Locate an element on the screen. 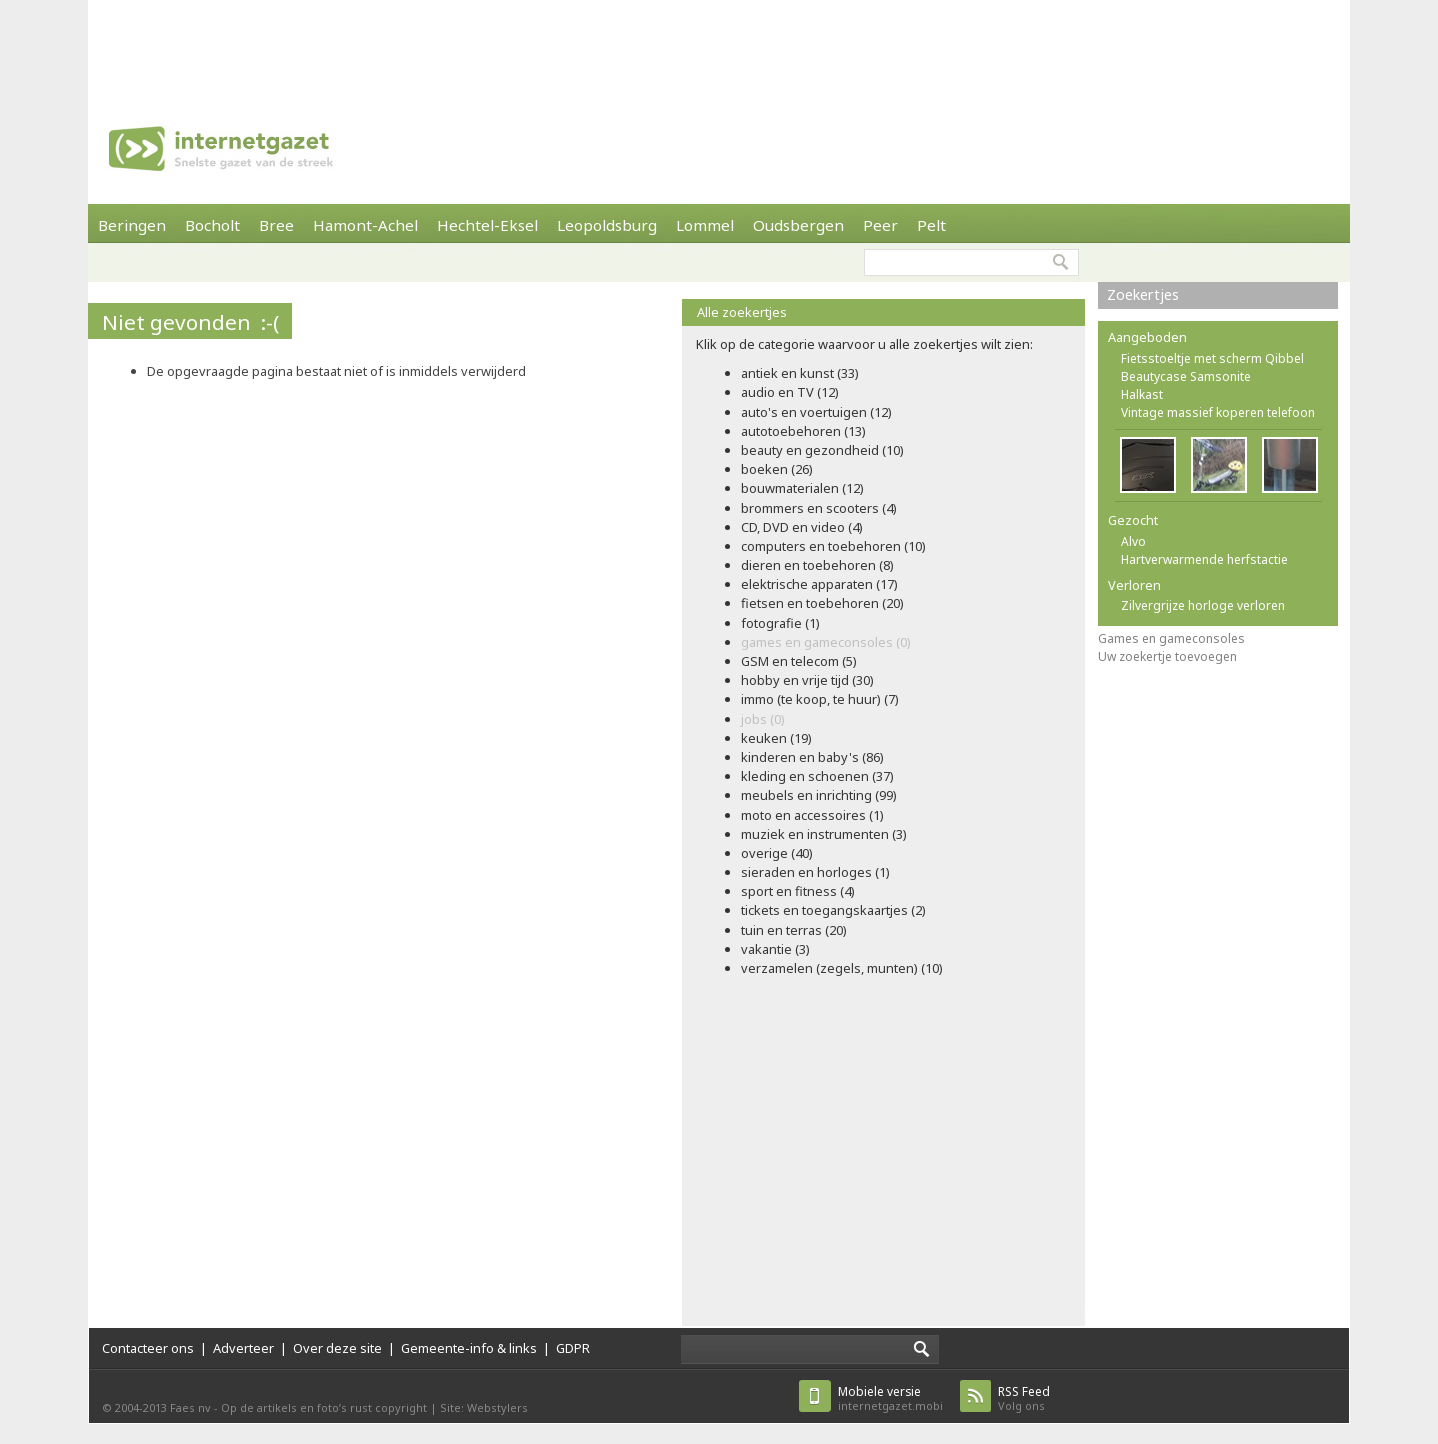 This screenshot has width=1438, height=1444. verzamelen (zegels, munten) (10) is located at coordinates (842, 968).